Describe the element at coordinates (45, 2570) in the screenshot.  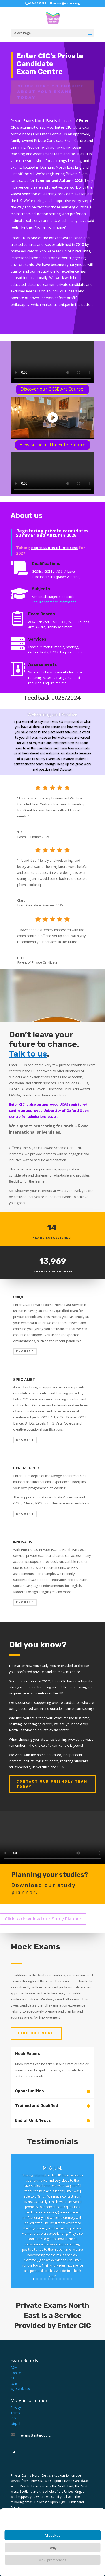
I see `Cookie policy` at that location.